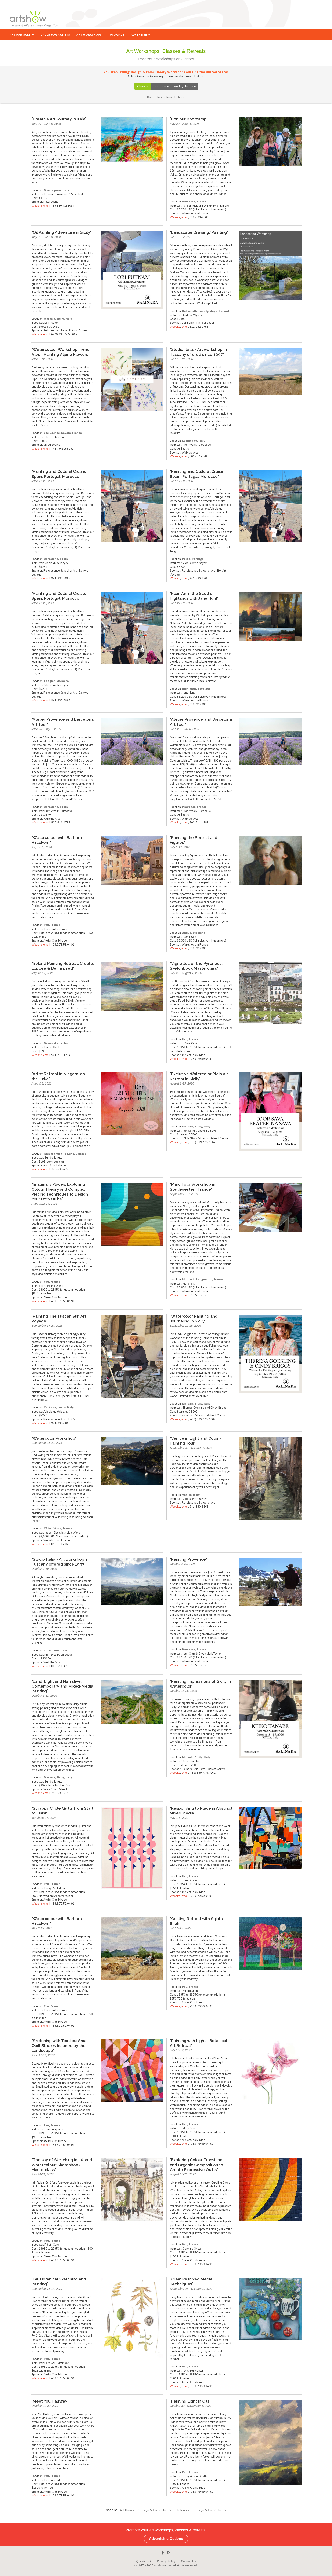 Image resolution: width=332 pixels, height=2576 pixels. I want to click on ADVERTISE, so click(141, 34).